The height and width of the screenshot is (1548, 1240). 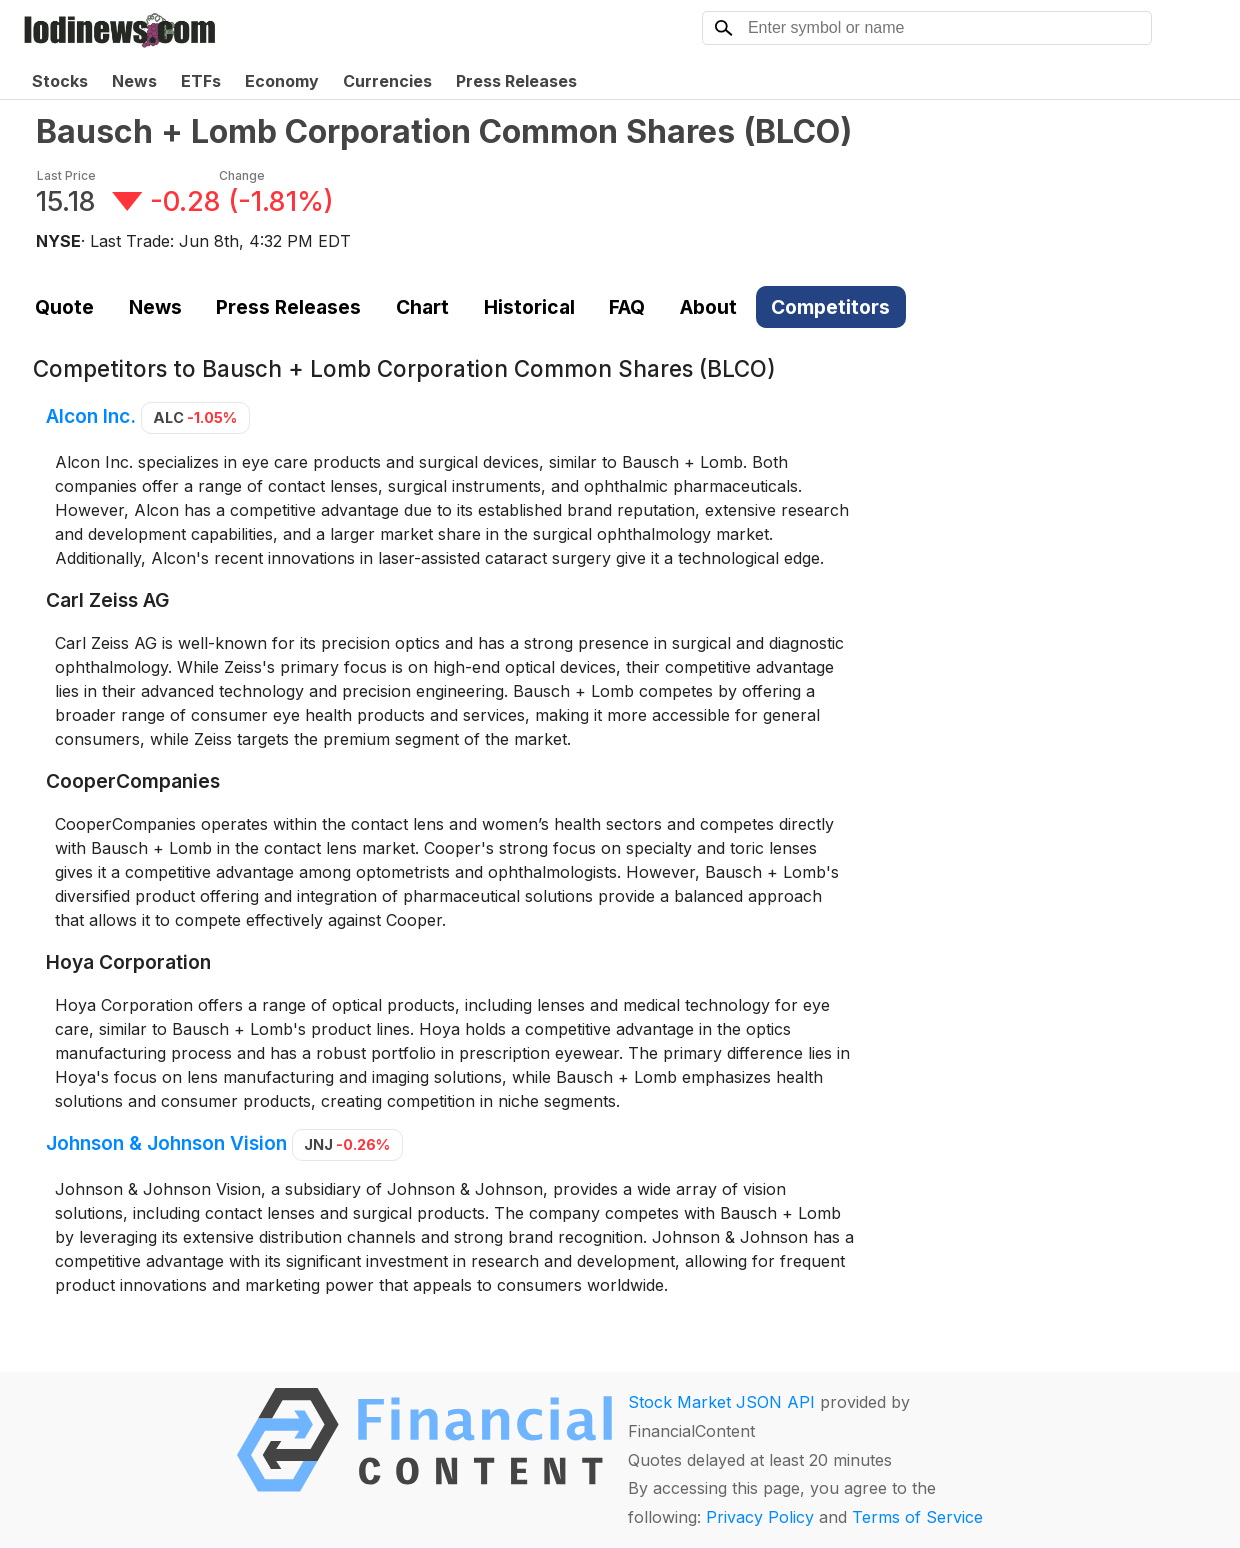 I want to click on News, so click(x=134, y=81).